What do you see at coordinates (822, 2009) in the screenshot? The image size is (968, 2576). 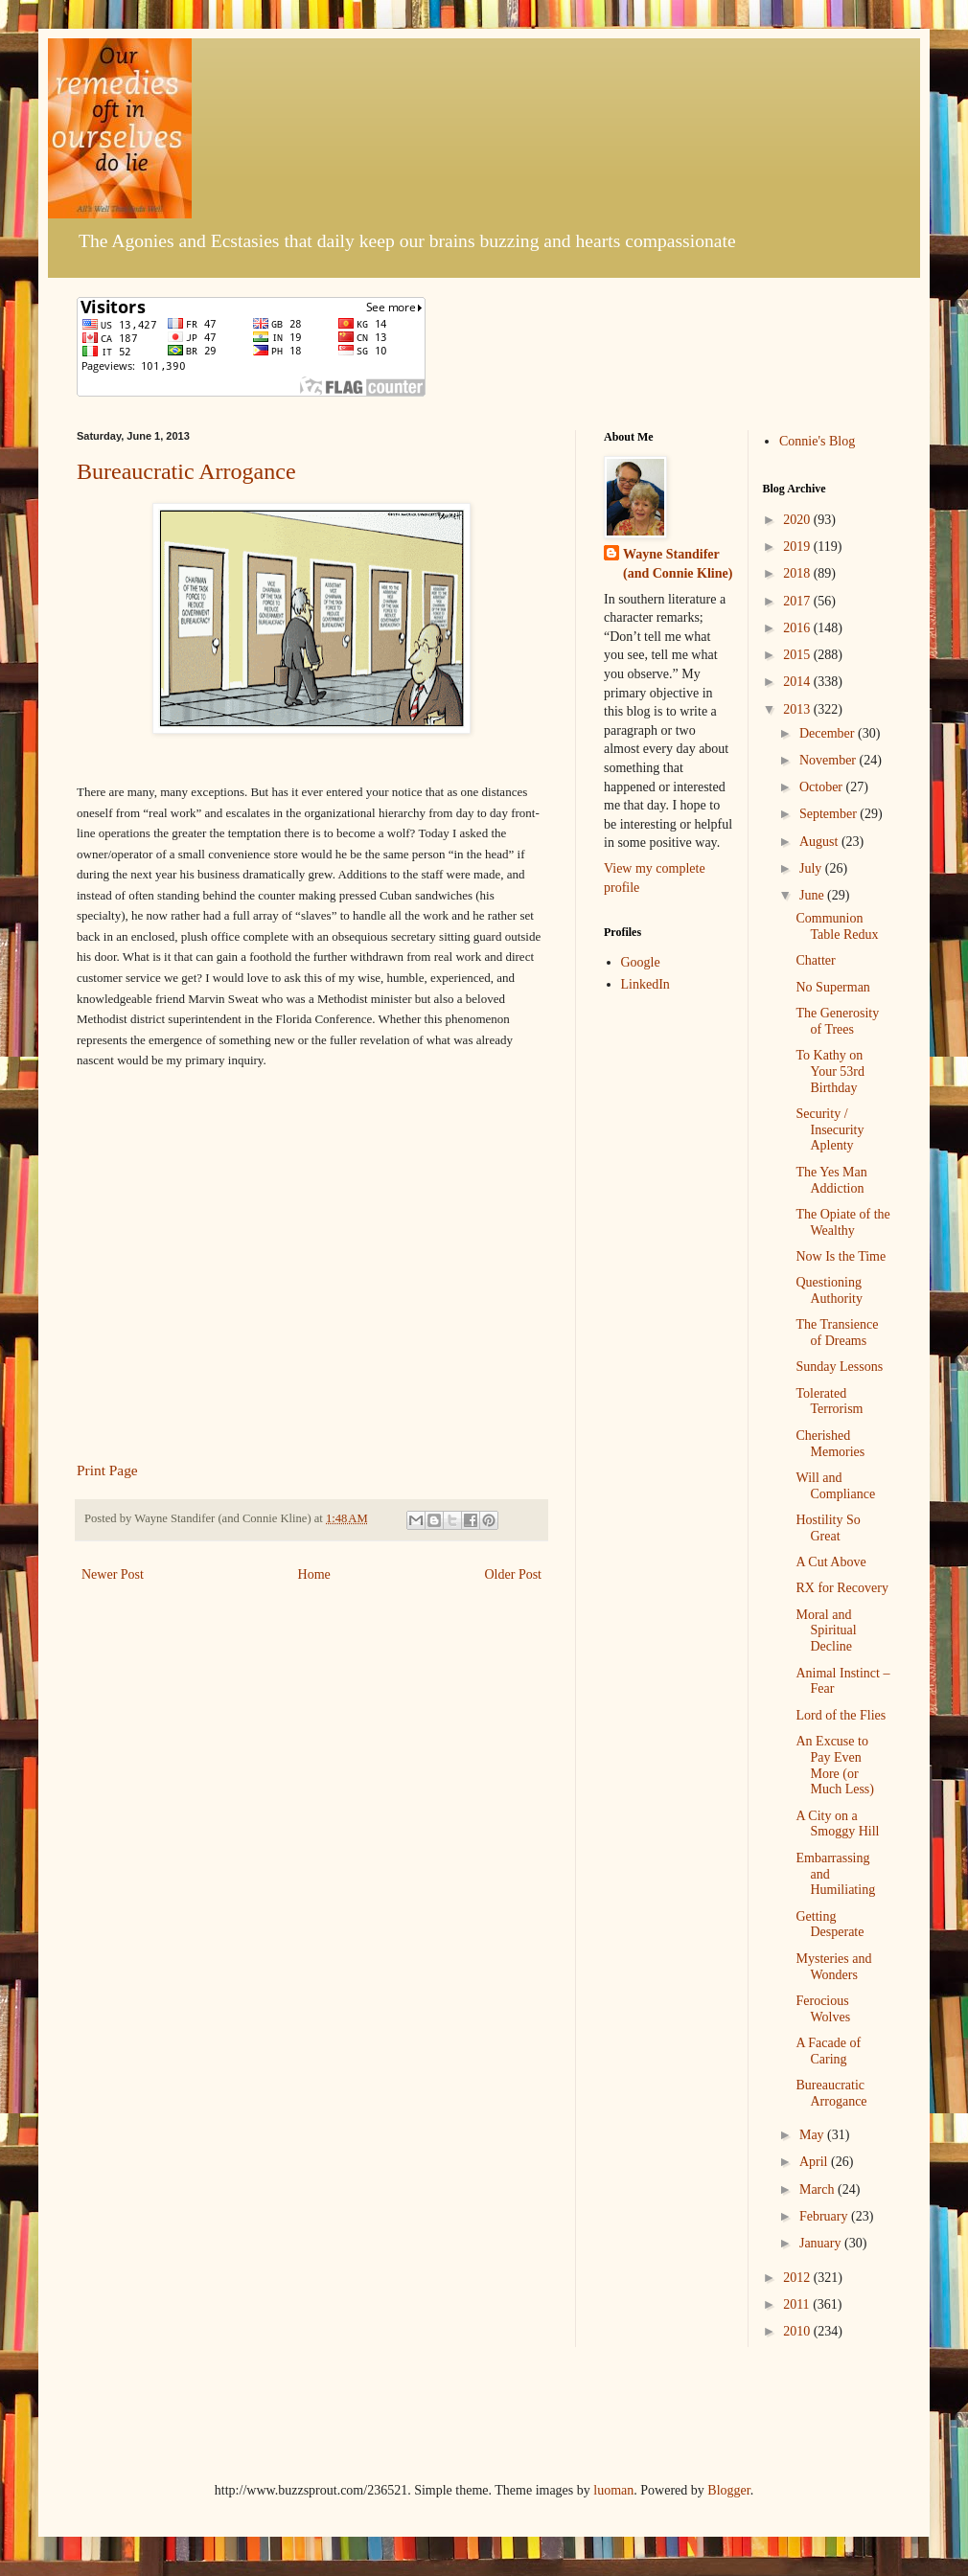 I see `Ferocious Wolves` at bounding box center [822, 2009].